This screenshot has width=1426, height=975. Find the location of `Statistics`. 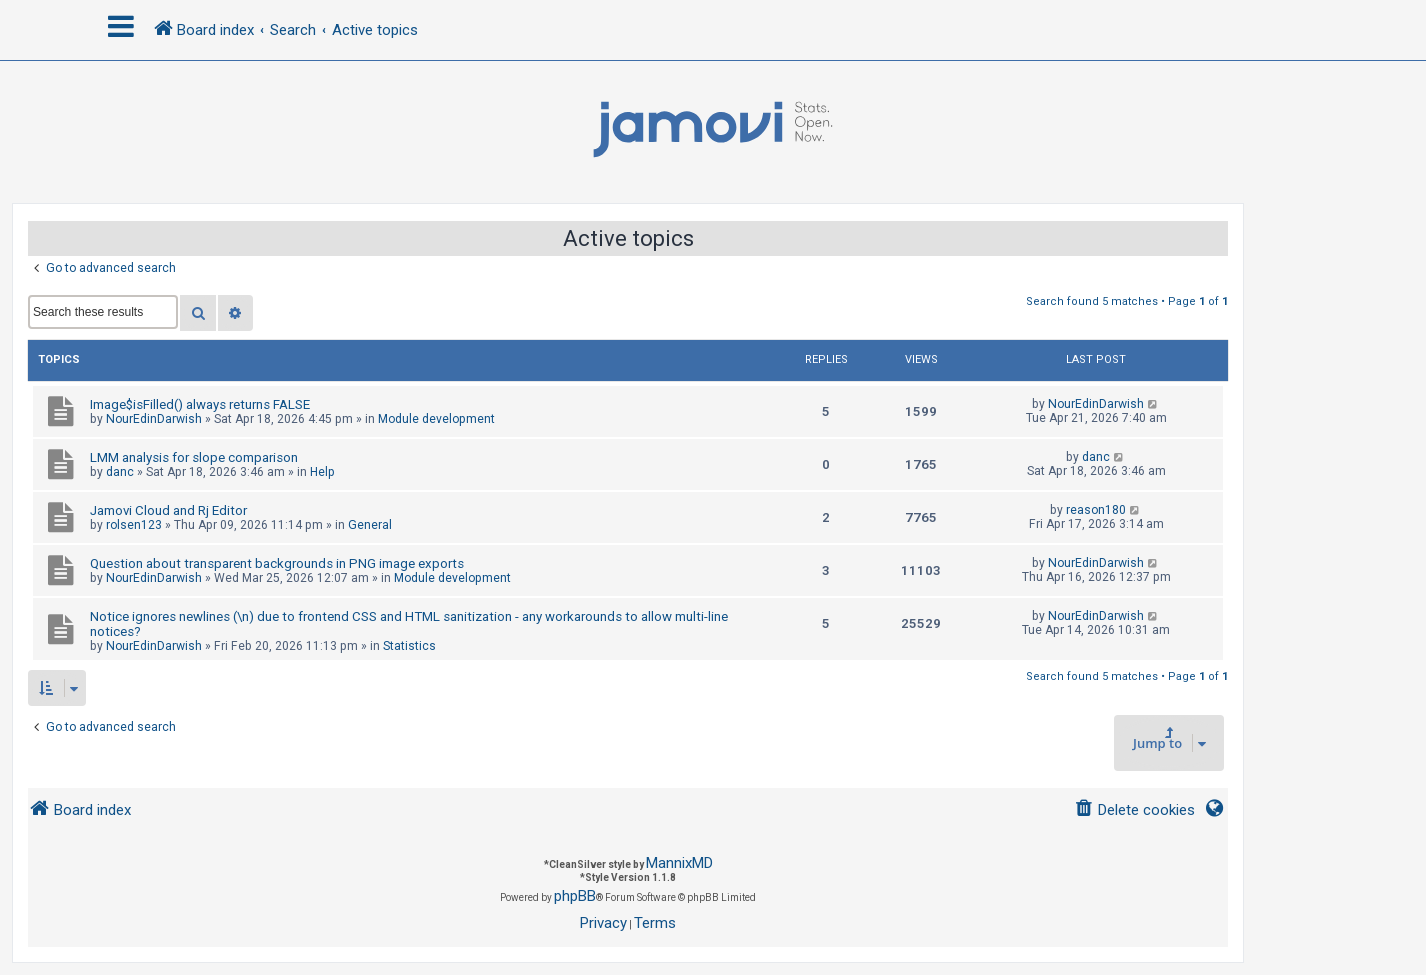

Statistics is located at coordinates (409, 646).